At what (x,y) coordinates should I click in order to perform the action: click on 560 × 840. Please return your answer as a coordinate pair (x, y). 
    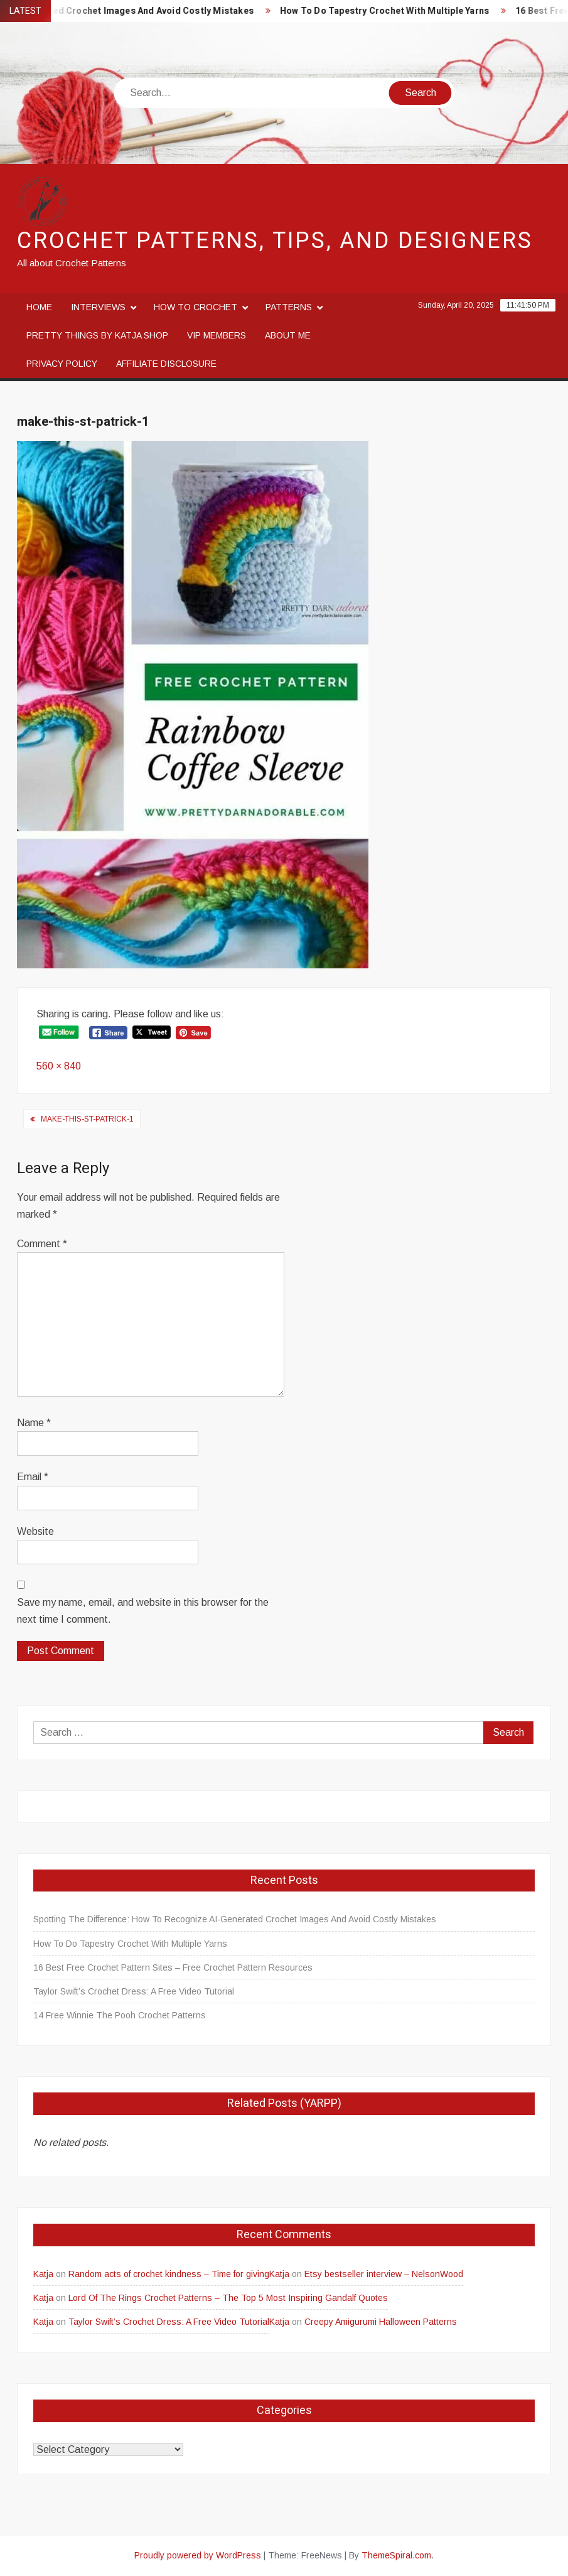
    Looking at the image, I should click on (58, 1066).